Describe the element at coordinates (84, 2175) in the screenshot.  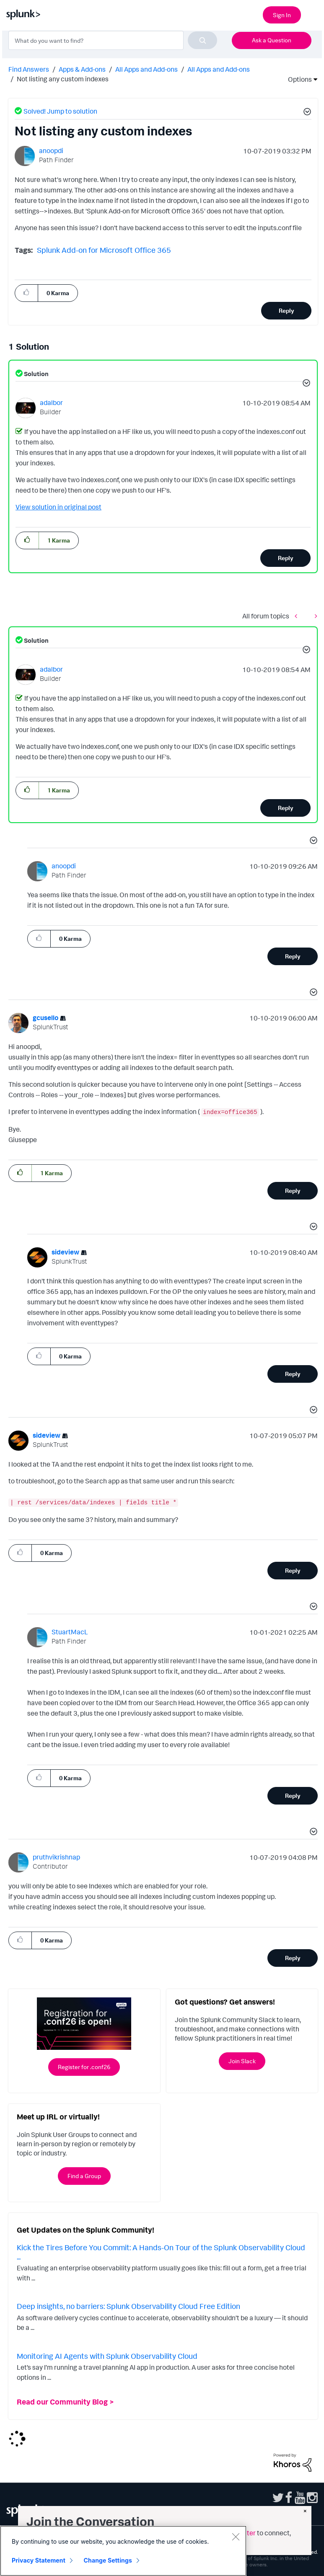
I see `Find a Group` at that location.